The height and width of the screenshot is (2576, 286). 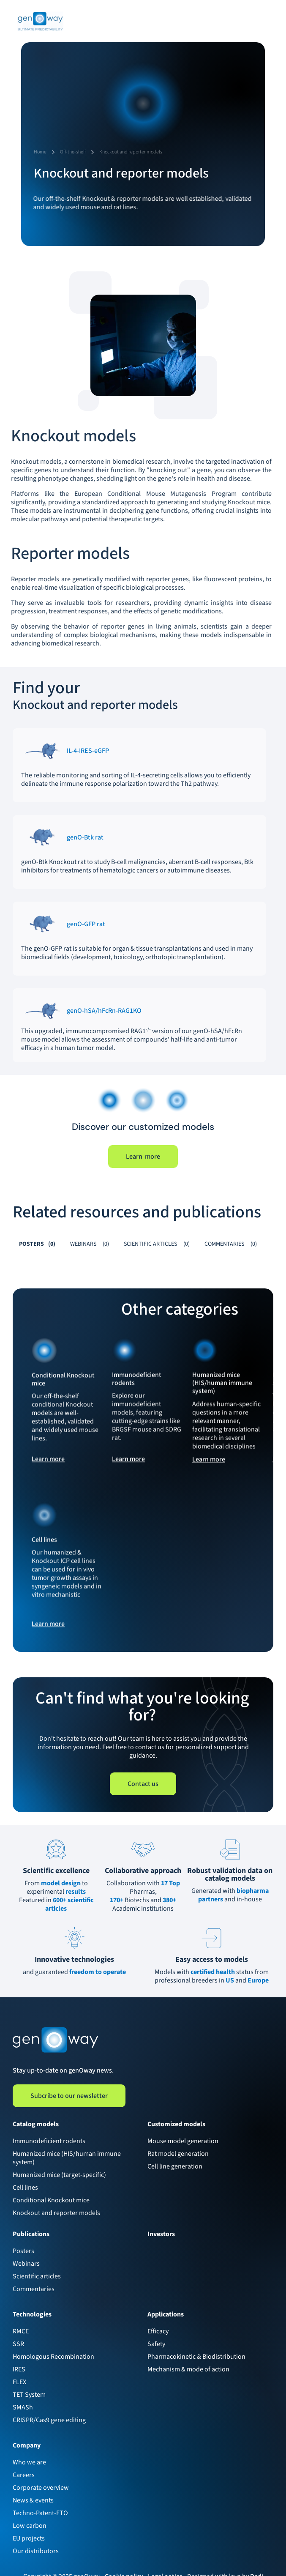 What do you see at coordinates (18, 2344) in the screenshot?
I see `SSR` at bounding box center [18, 2344].